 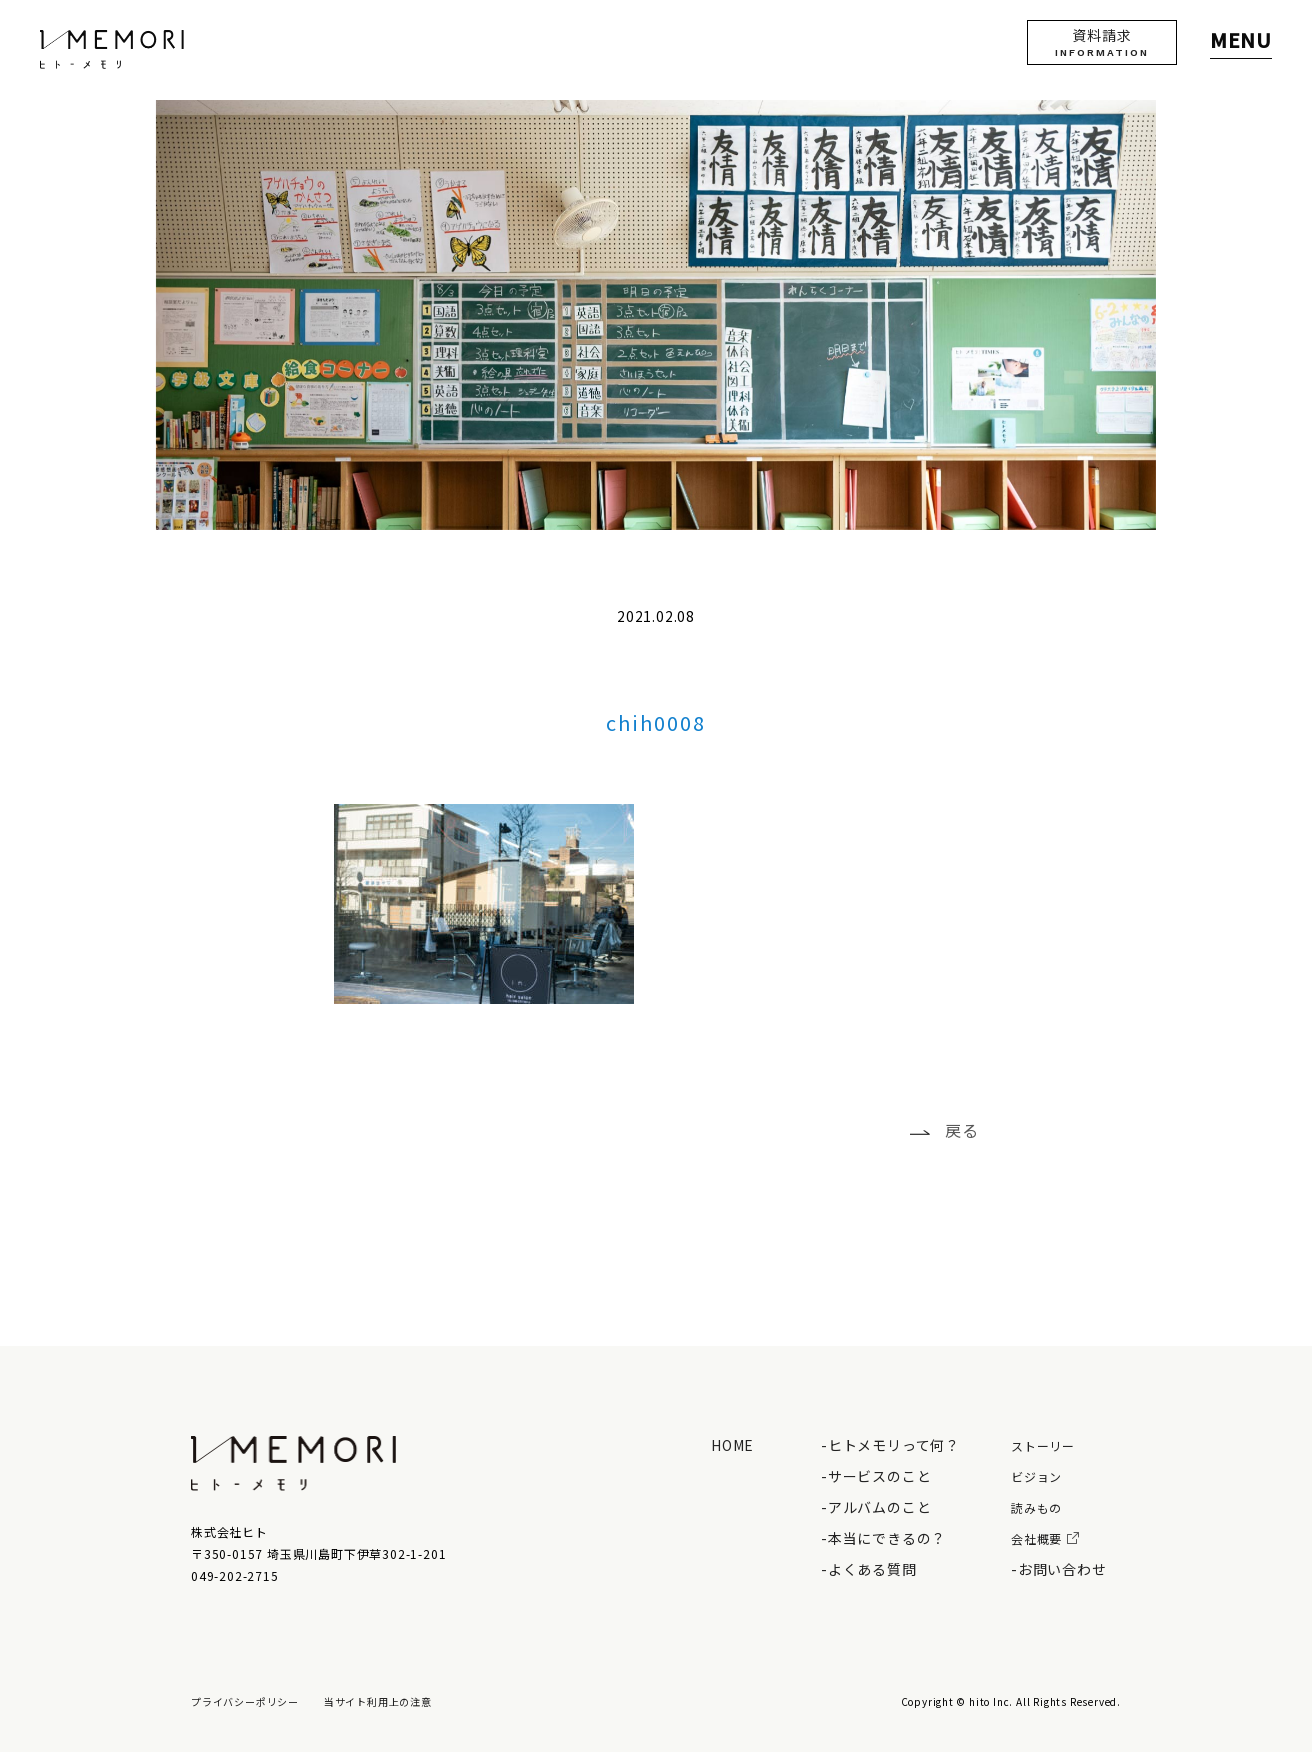 I want to click on -本当にできるの？, so click(x=883, y=1538).